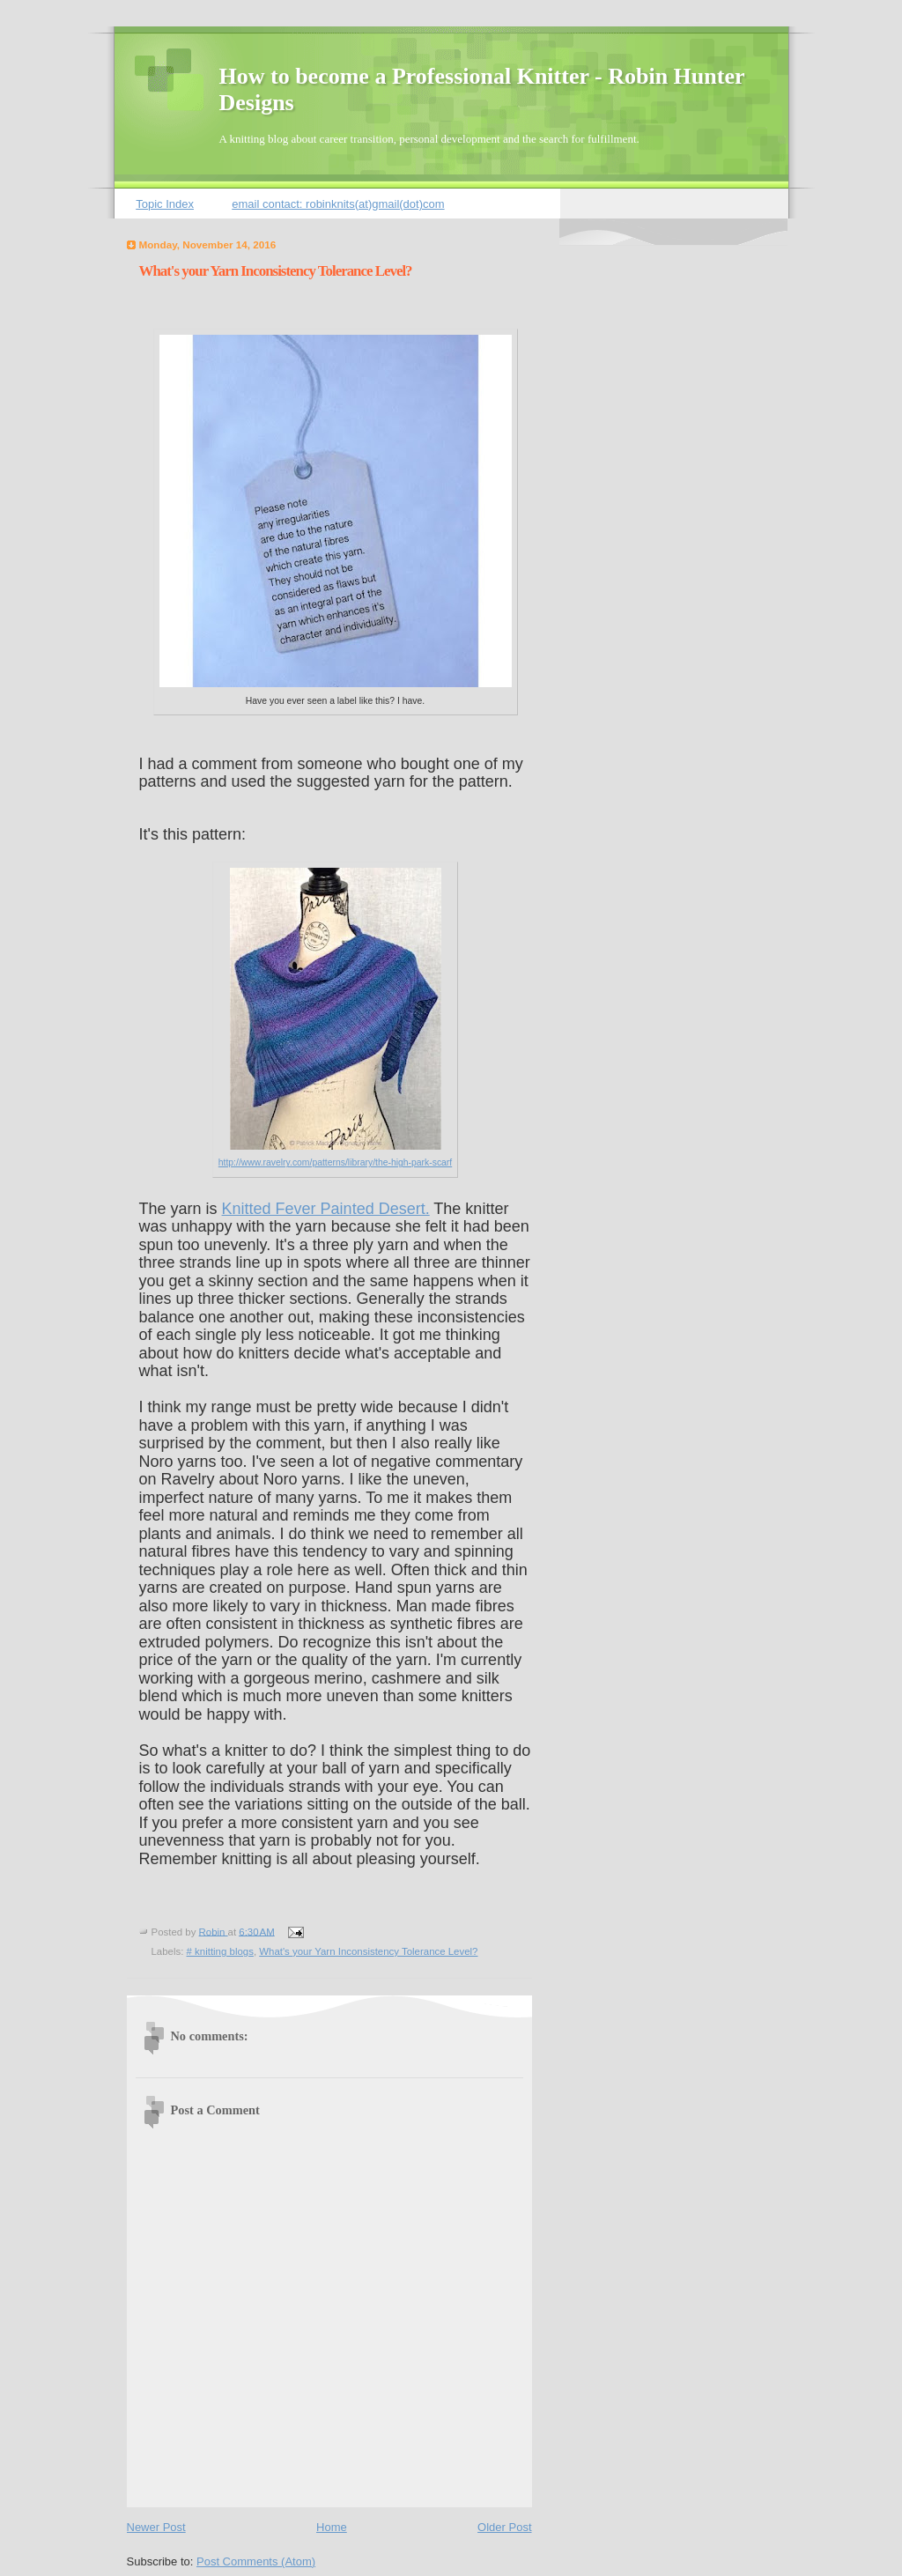  Describe the element at coordinates (338, 204) in the screenshot. I see `email contact: robinknits(at)gmail(dot)com` at that location.